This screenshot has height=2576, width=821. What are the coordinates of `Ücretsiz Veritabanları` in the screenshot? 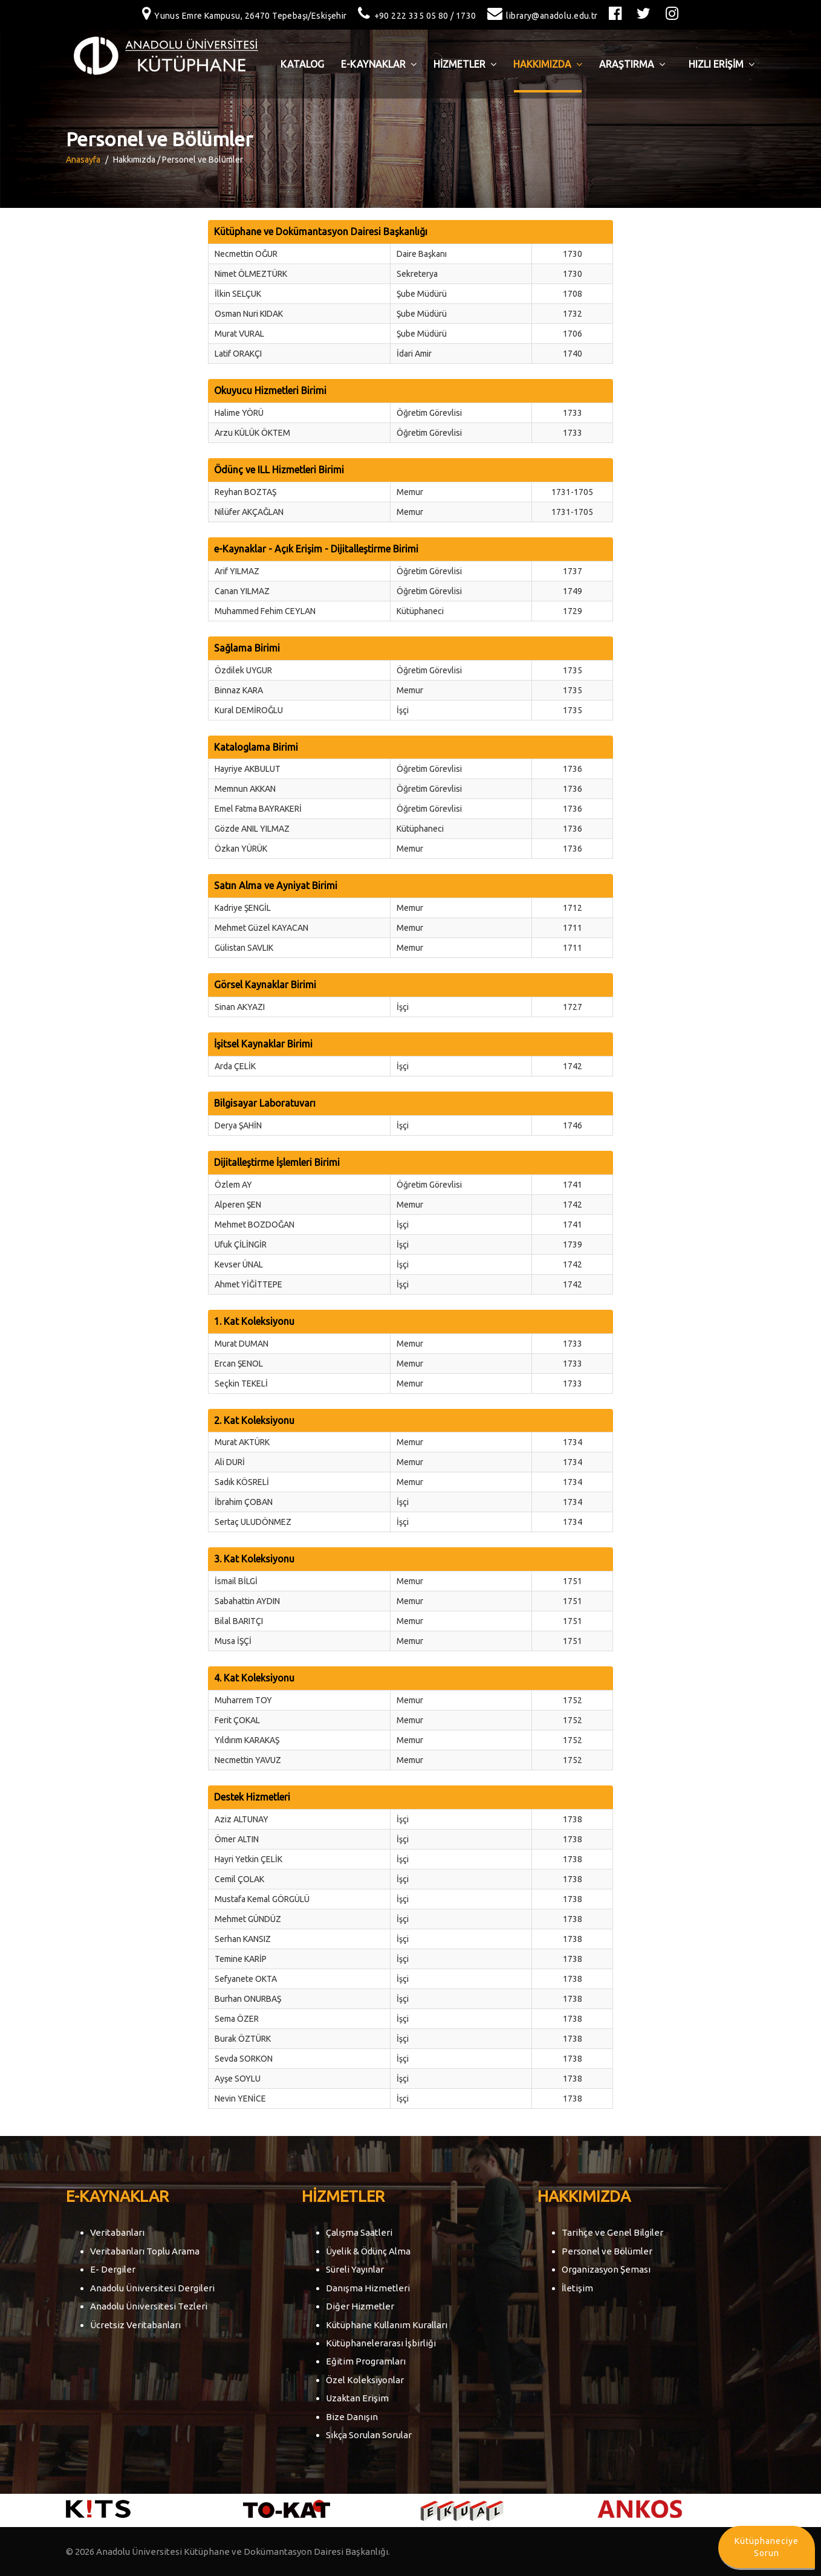 It's located at (135, 2325).